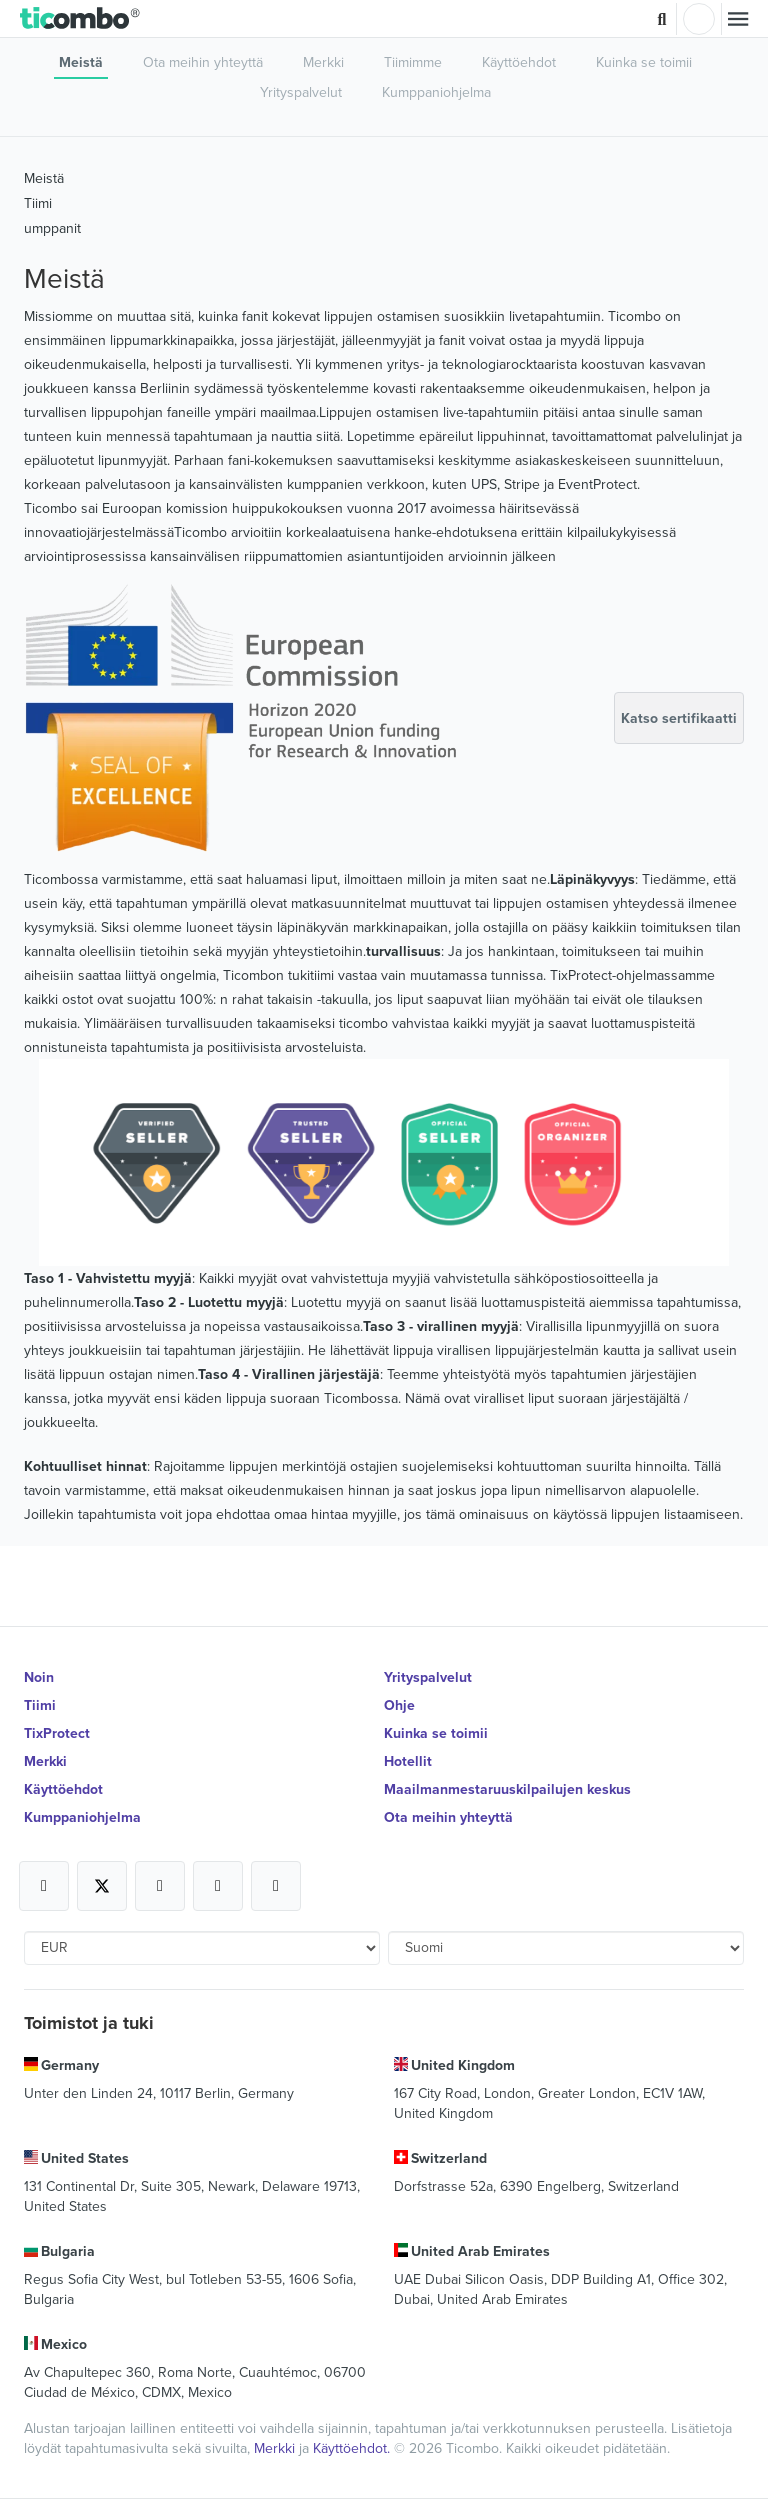 Image resolution: width=768 pixels, height=2499 pixels. I want to click on [button], so click(80, 19).